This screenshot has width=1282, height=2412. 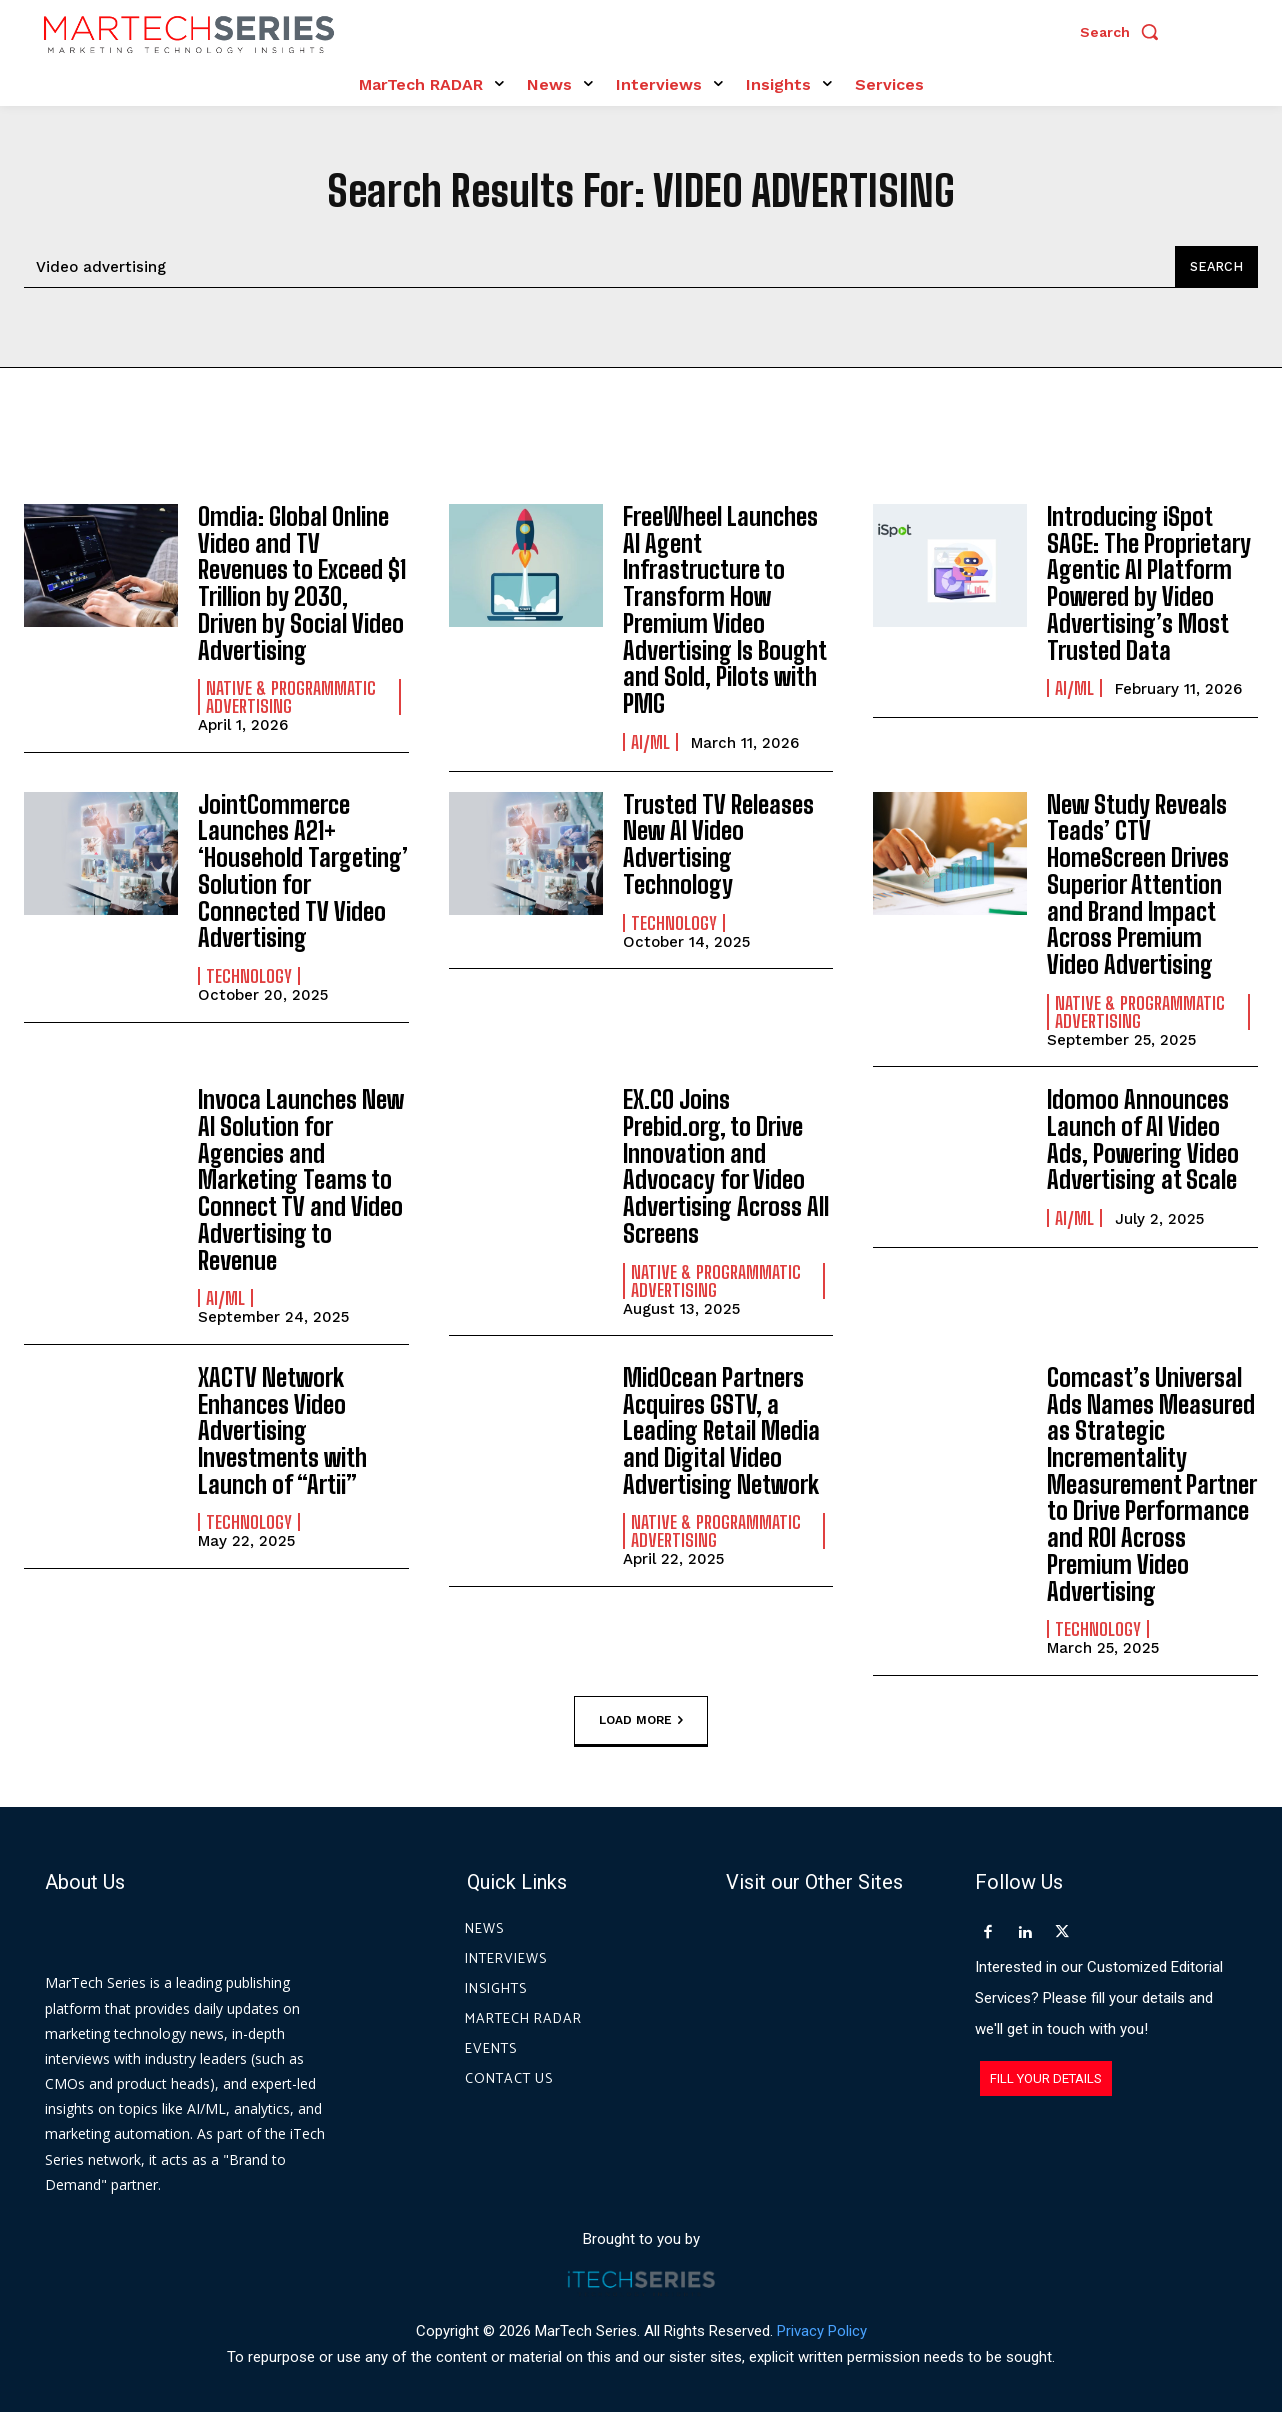 I want to click on Omdia: Global Online Video and TV Revenues to Exceed $1 Trillion by 2030, Driven by Social Video Advertising, so click(x=301, y=582).